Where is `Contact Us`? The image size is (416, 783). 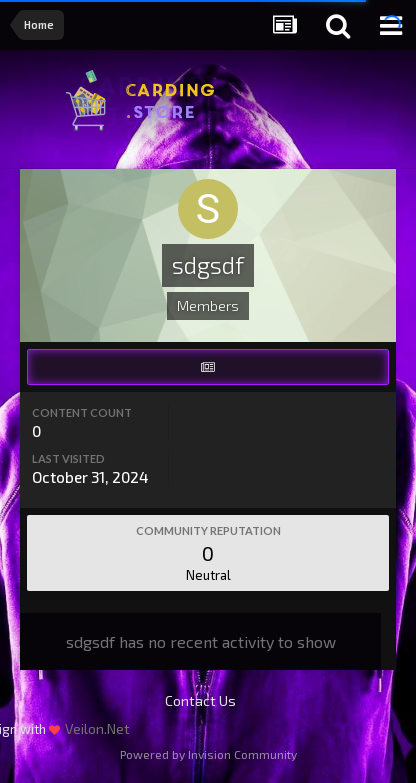
Contact Us is located at coordinates (200, 700).